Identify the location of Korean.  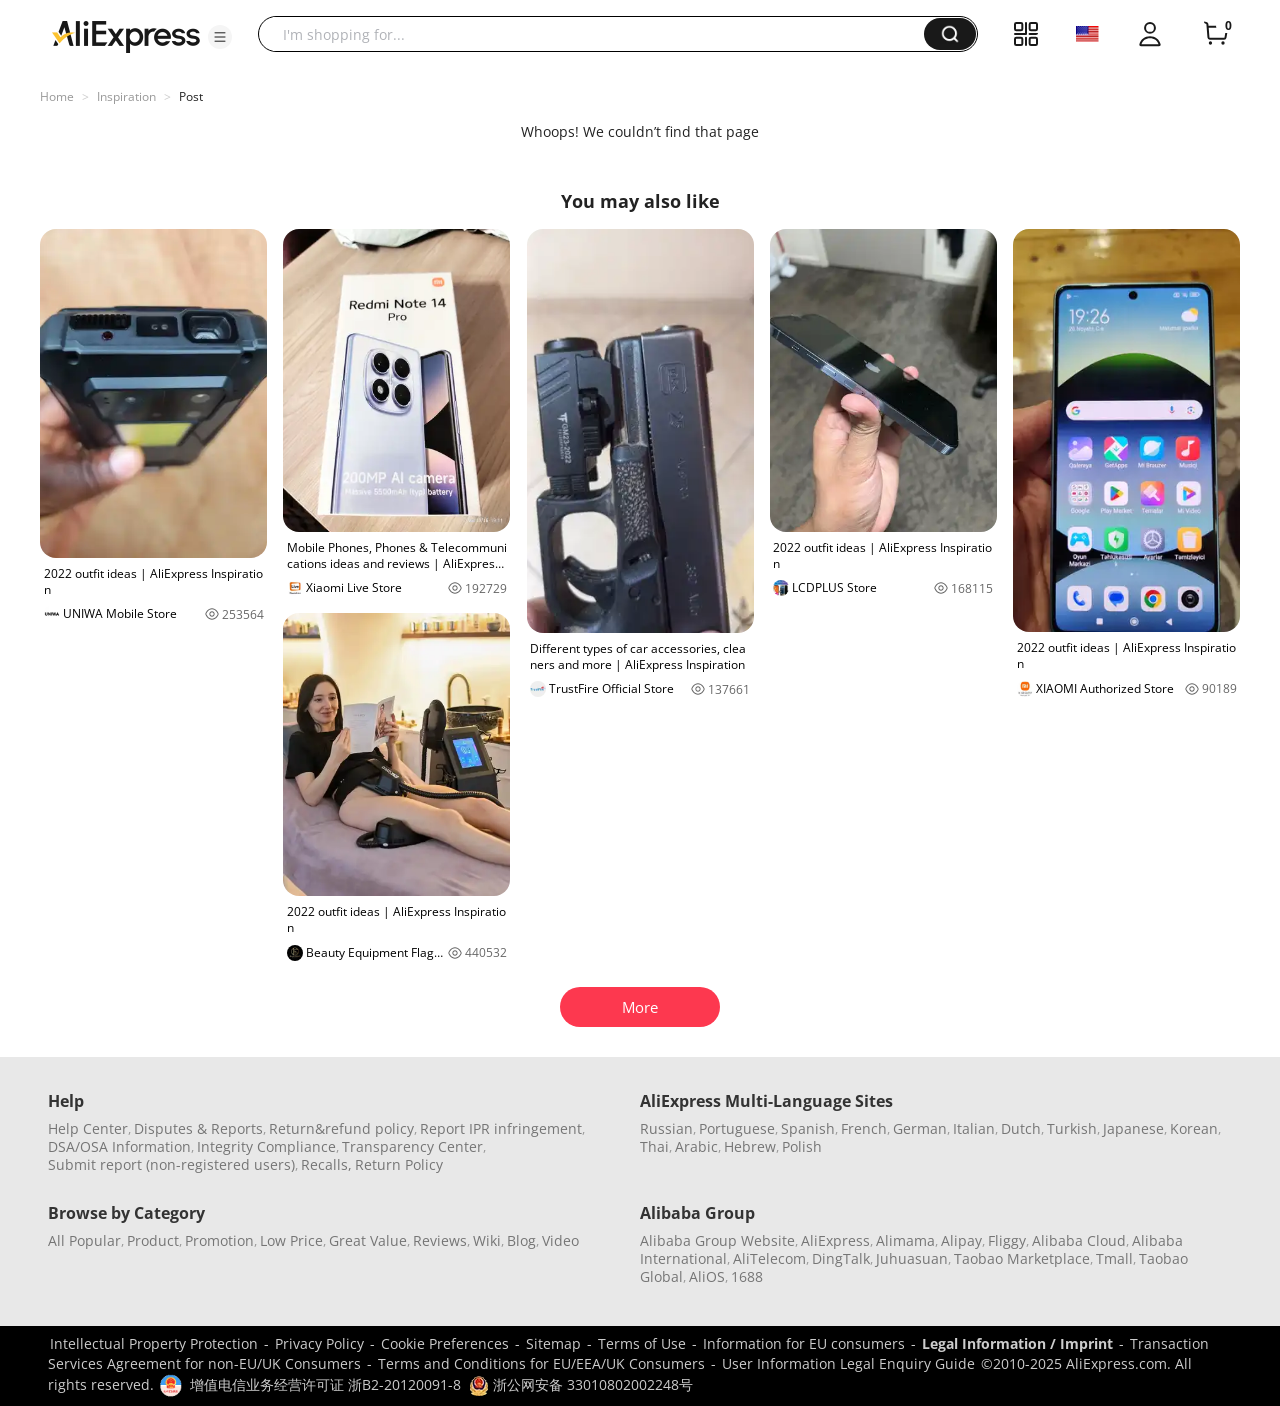
(1194, 1128).